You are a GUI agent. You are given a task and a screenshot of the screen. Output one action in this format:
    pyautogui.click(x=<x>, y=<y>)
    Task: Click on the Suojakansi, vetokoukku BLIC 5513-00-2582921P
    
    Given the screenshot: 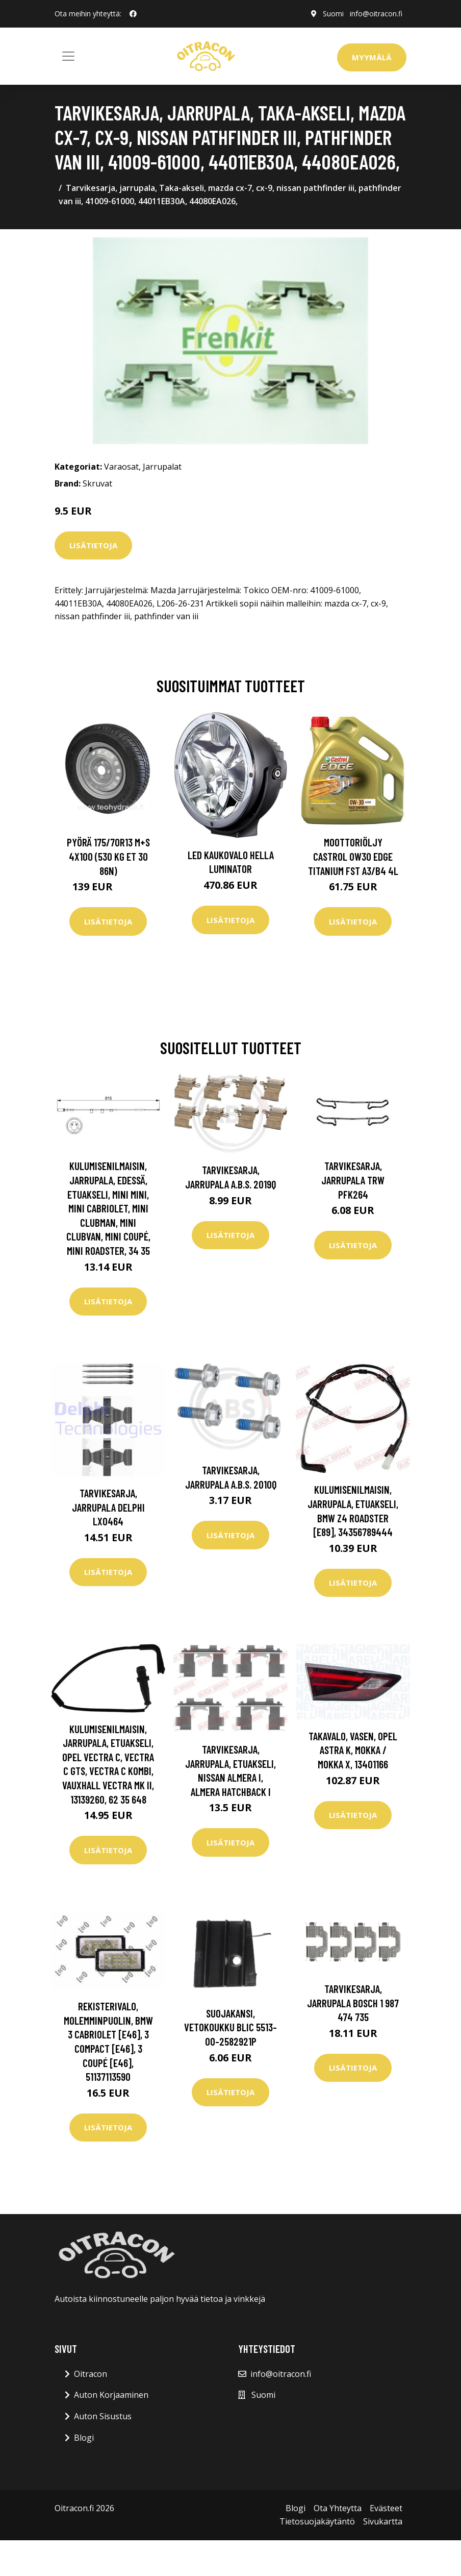 What is the action you would take?
    pyautogui.click(x=230, y=2027)
    